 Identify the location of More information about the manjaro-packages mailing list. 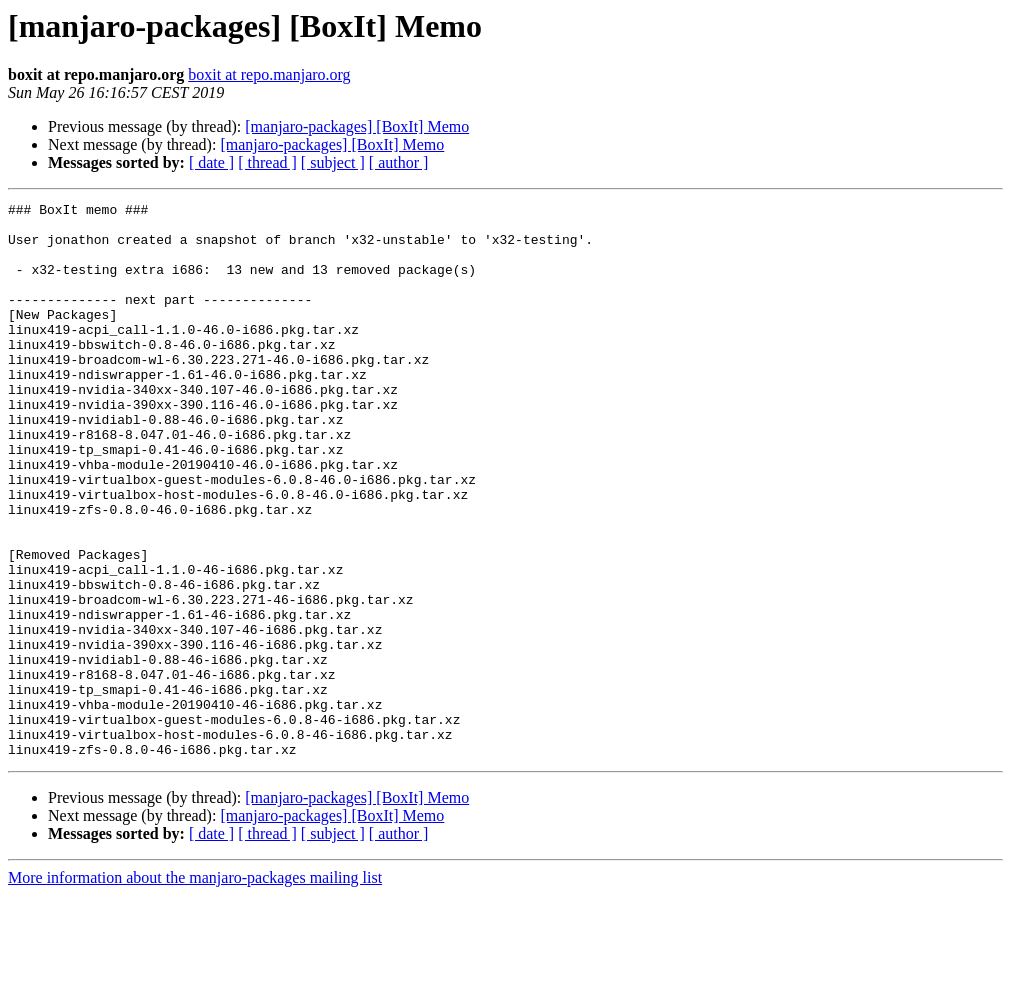
(195, 988).